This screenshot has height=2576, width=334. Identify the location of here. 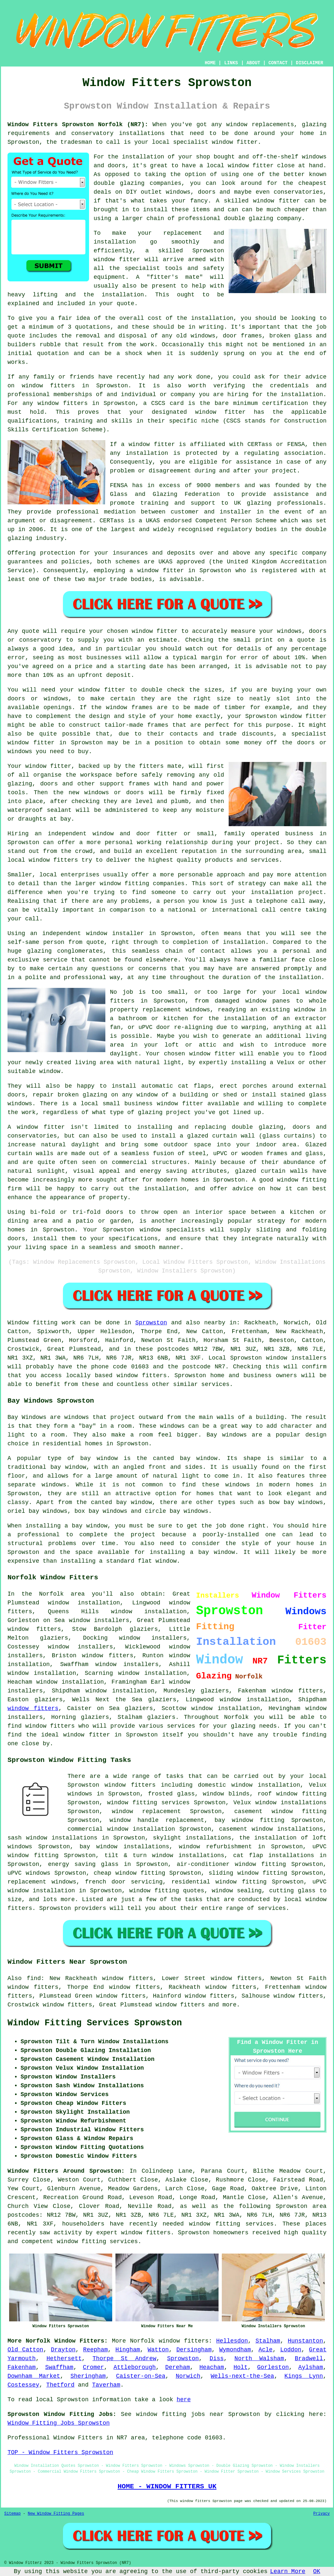
(183, 2399).